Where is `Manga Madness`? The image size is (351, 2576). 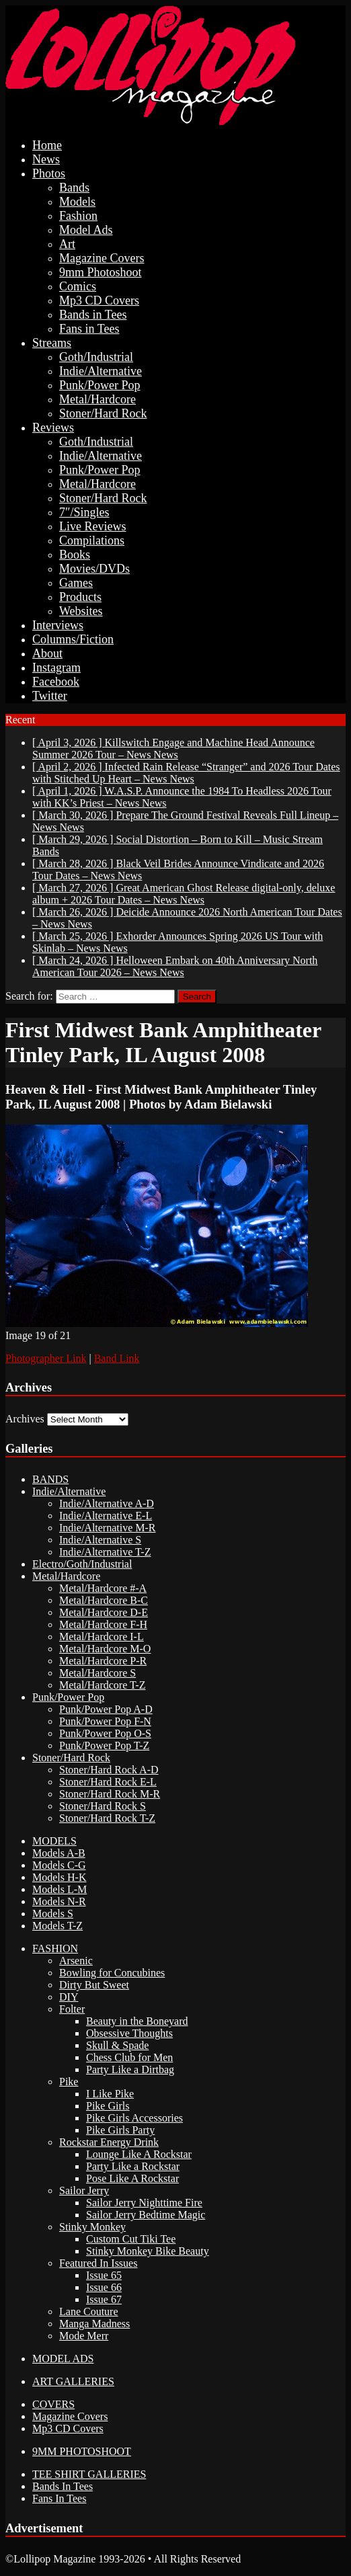
Manga Madness is located at coordinates (94, 2323).